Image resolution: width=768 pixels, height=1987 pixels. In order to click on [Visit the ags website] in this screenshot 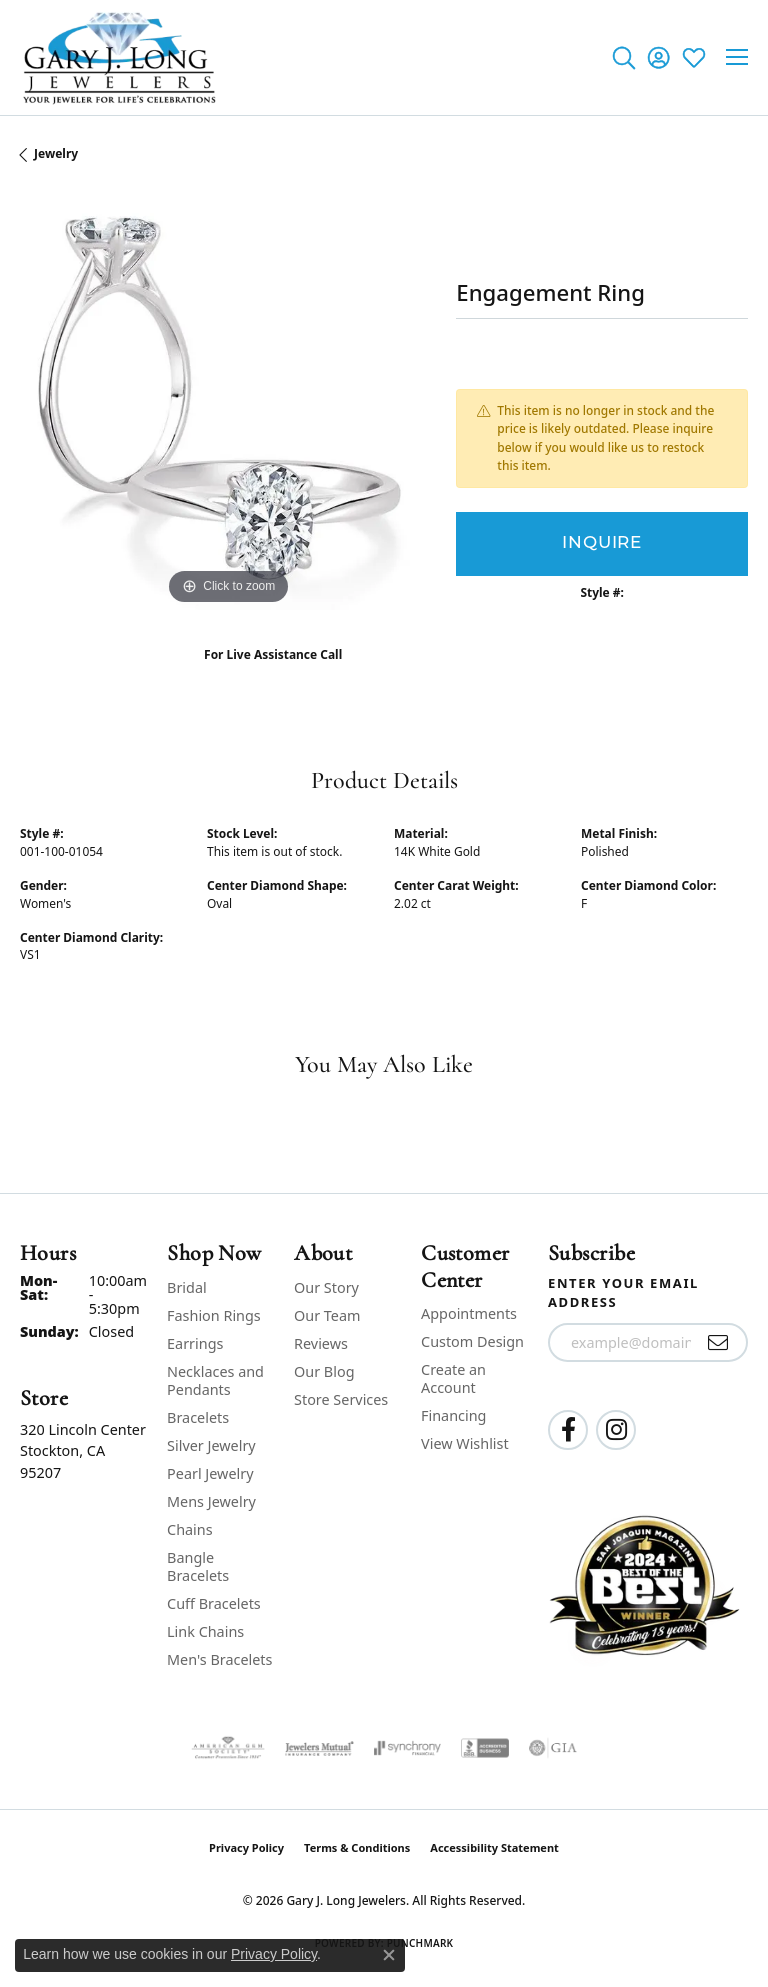, I will do `click(228, 1748)`.